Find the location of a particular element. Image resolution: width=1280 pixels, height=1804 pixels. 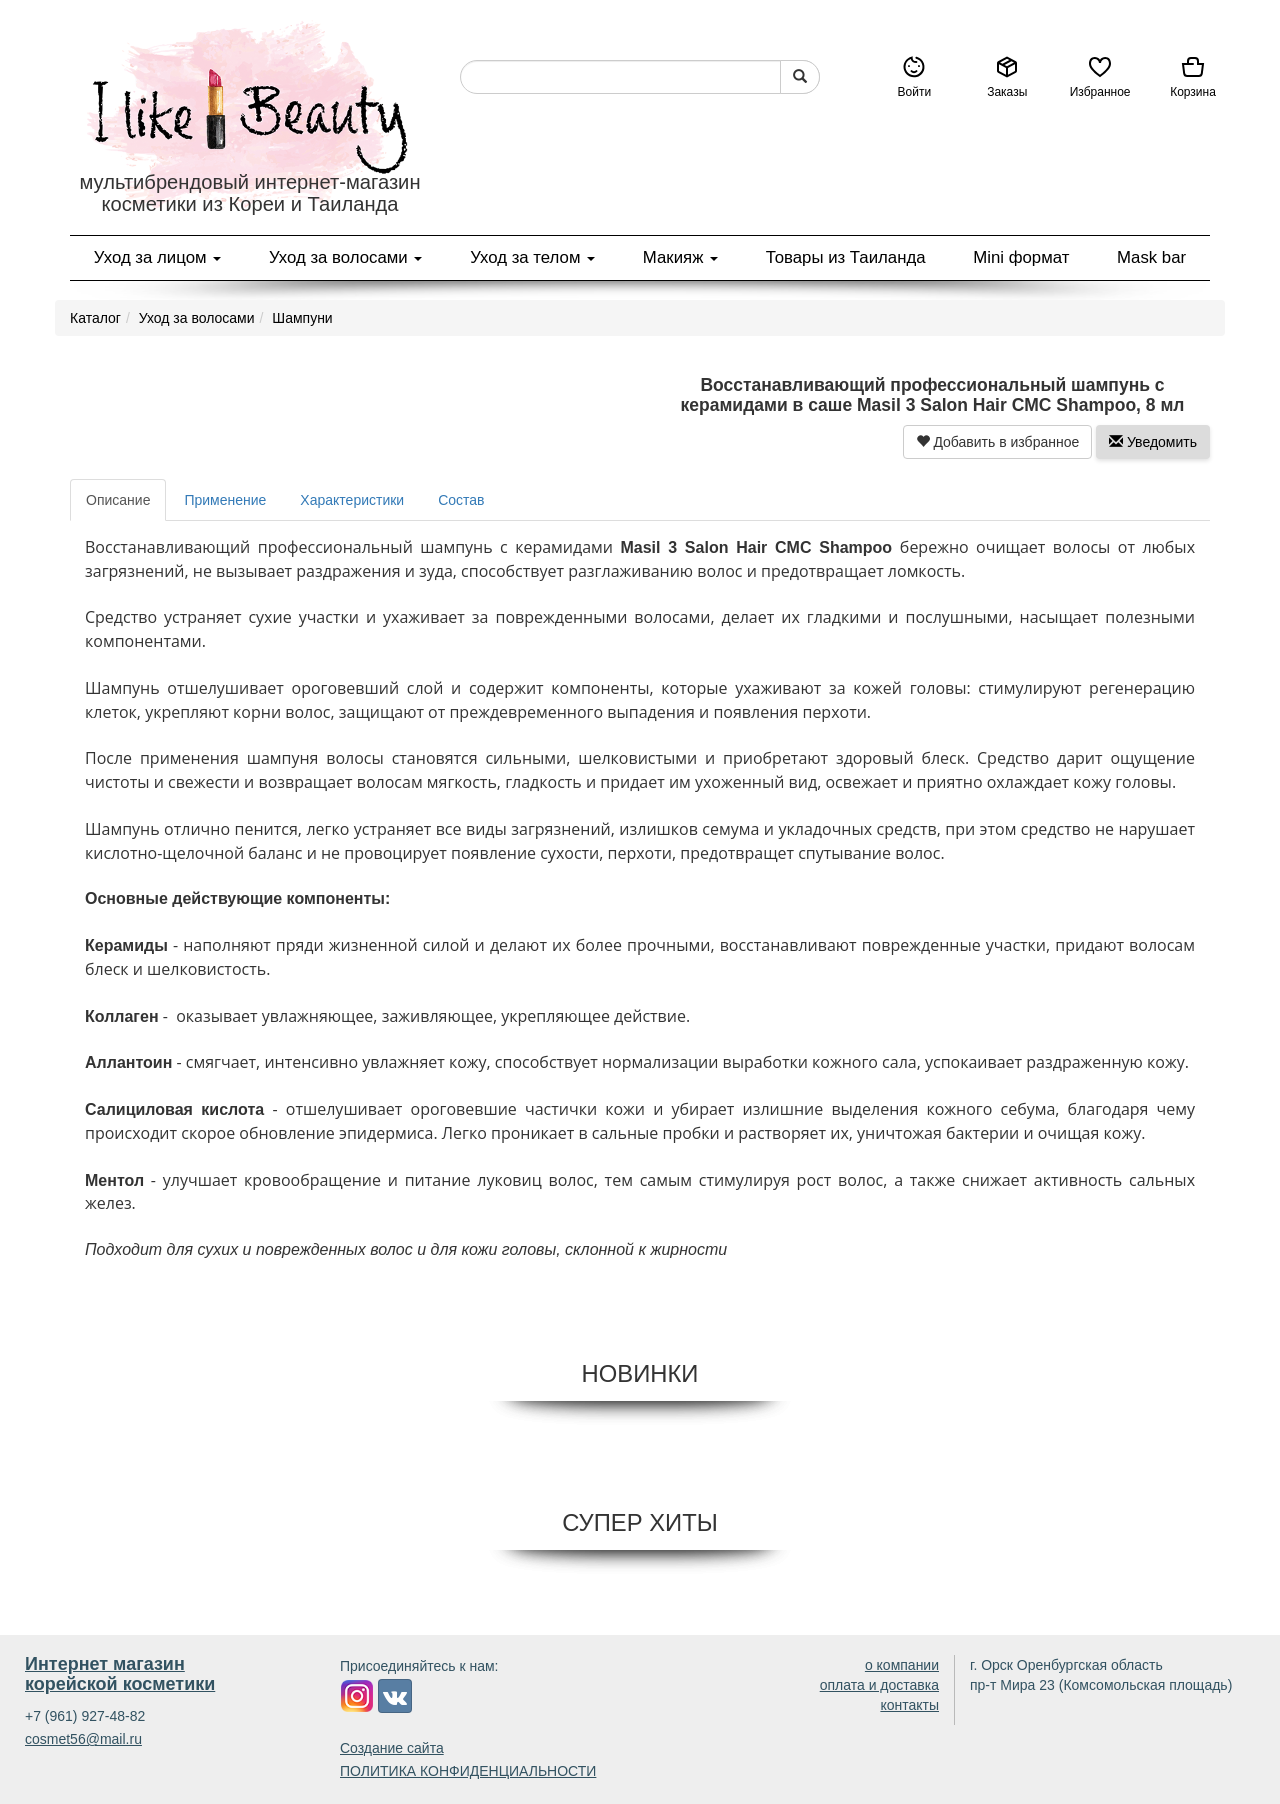

Уход за лицом is located at coordinates (157, 257).